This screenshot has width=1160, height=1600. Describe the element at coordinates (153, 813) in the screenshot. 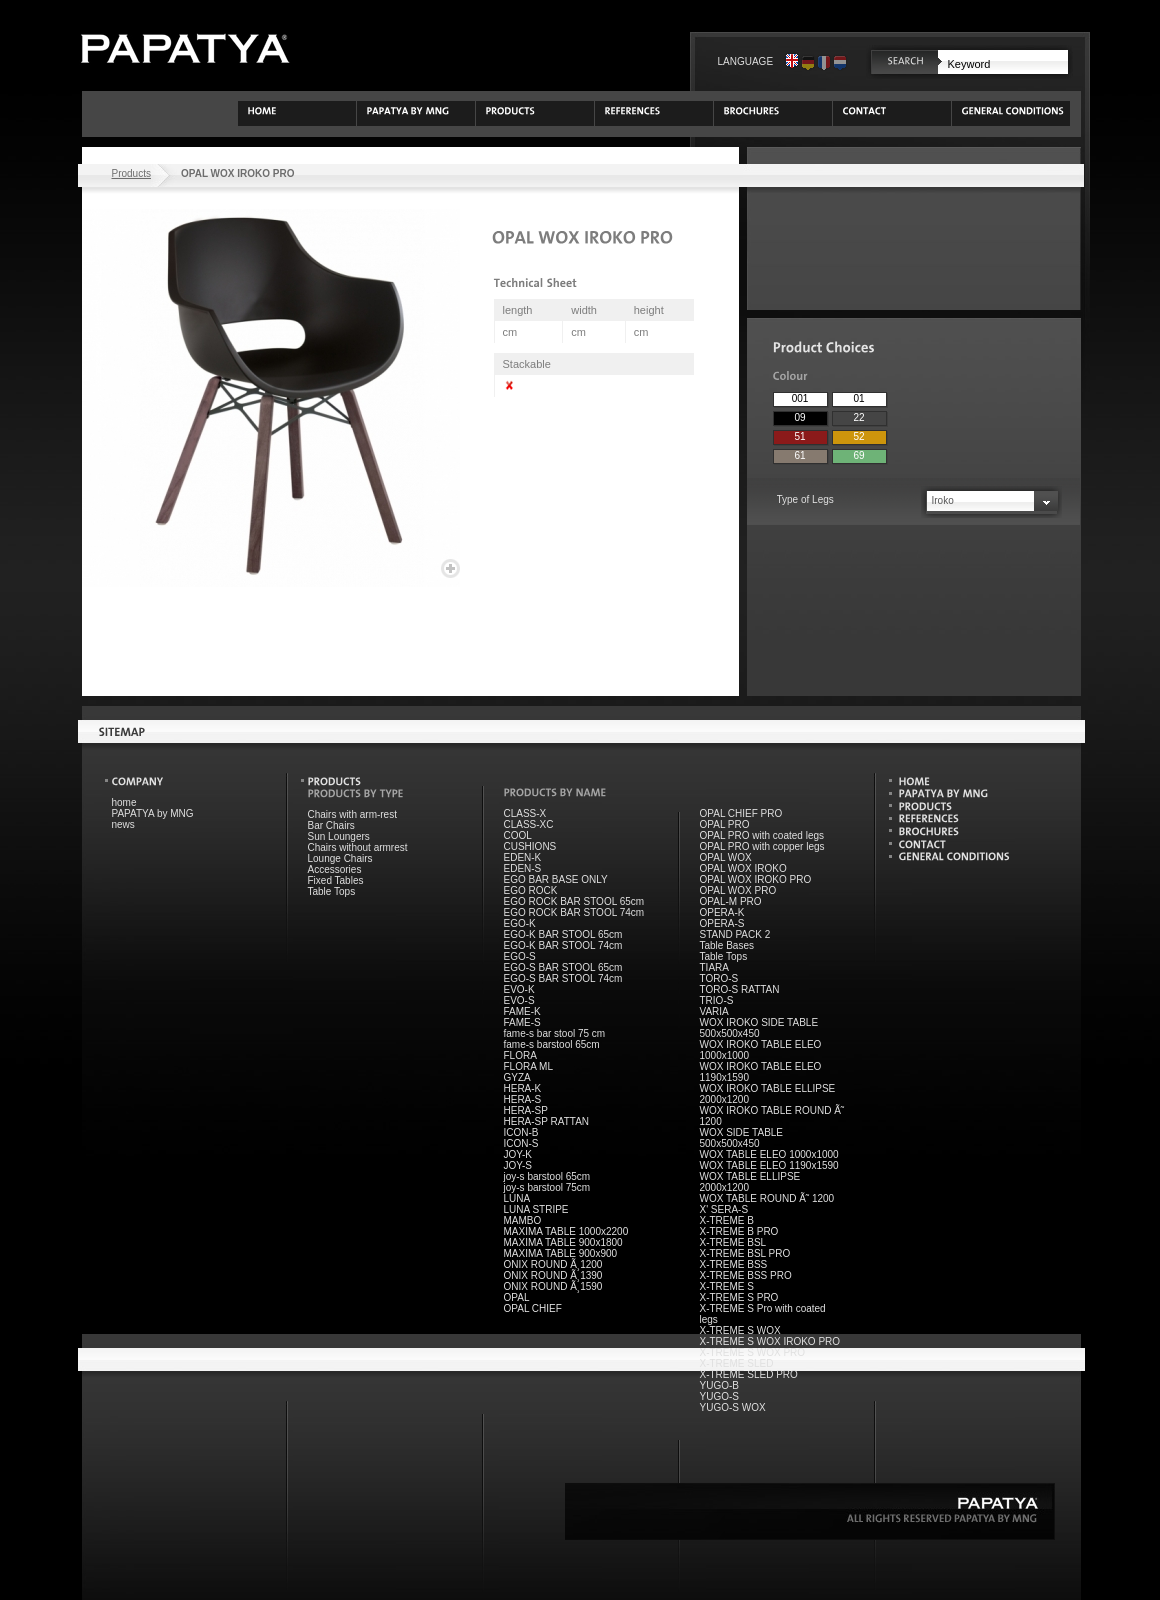

I see `PAPATYA by MNG` at that location.